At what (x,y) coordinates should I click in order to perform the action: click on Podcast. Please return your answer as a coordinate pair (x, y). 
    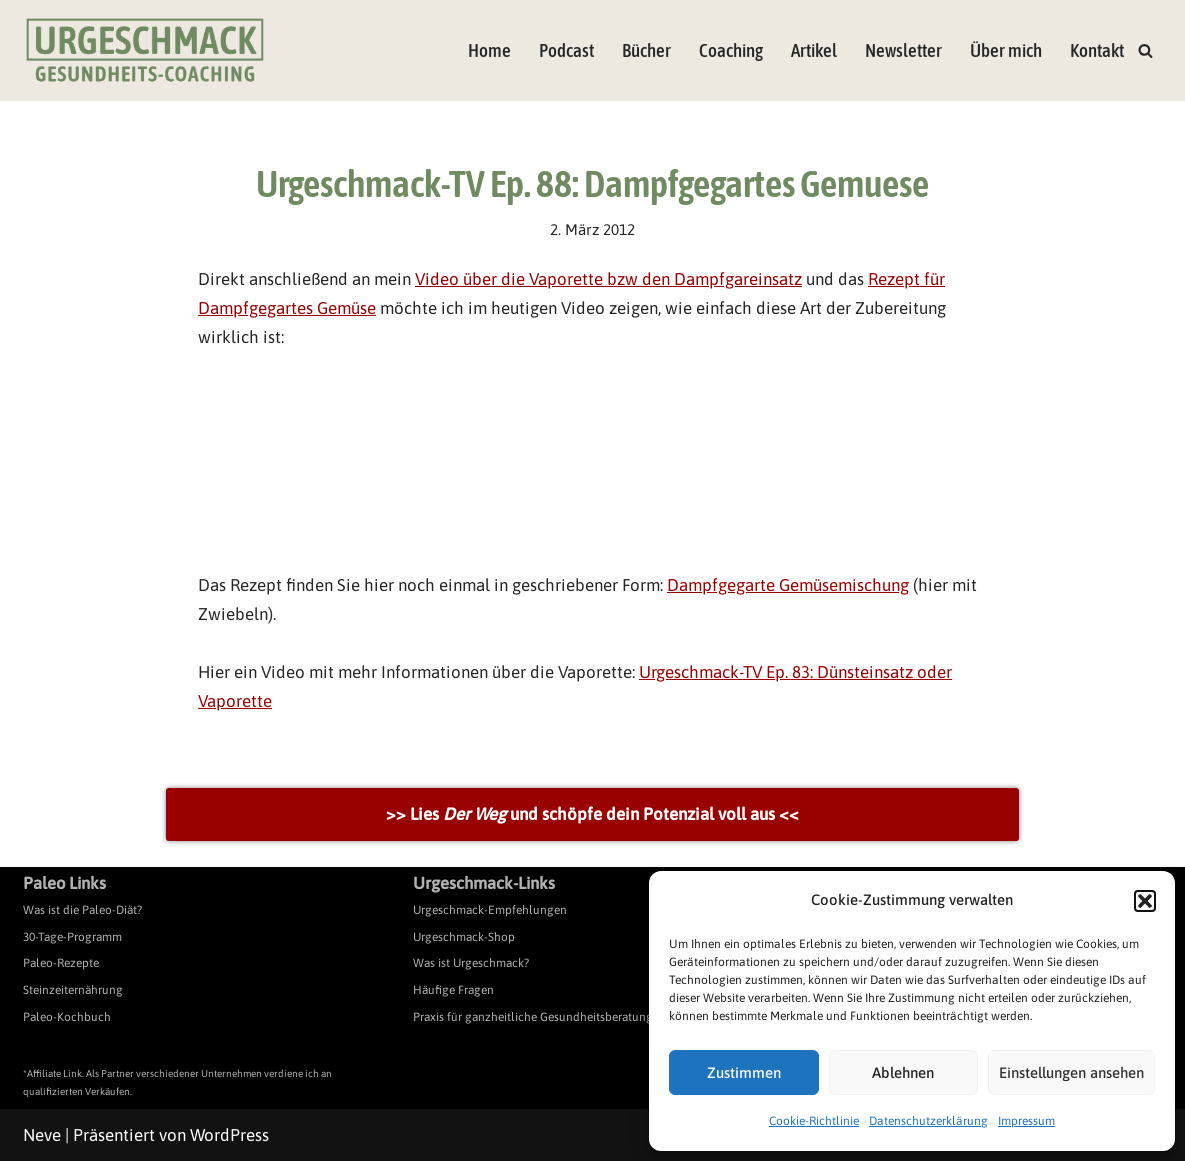
    Looking at the image, I should click on (566, 50).